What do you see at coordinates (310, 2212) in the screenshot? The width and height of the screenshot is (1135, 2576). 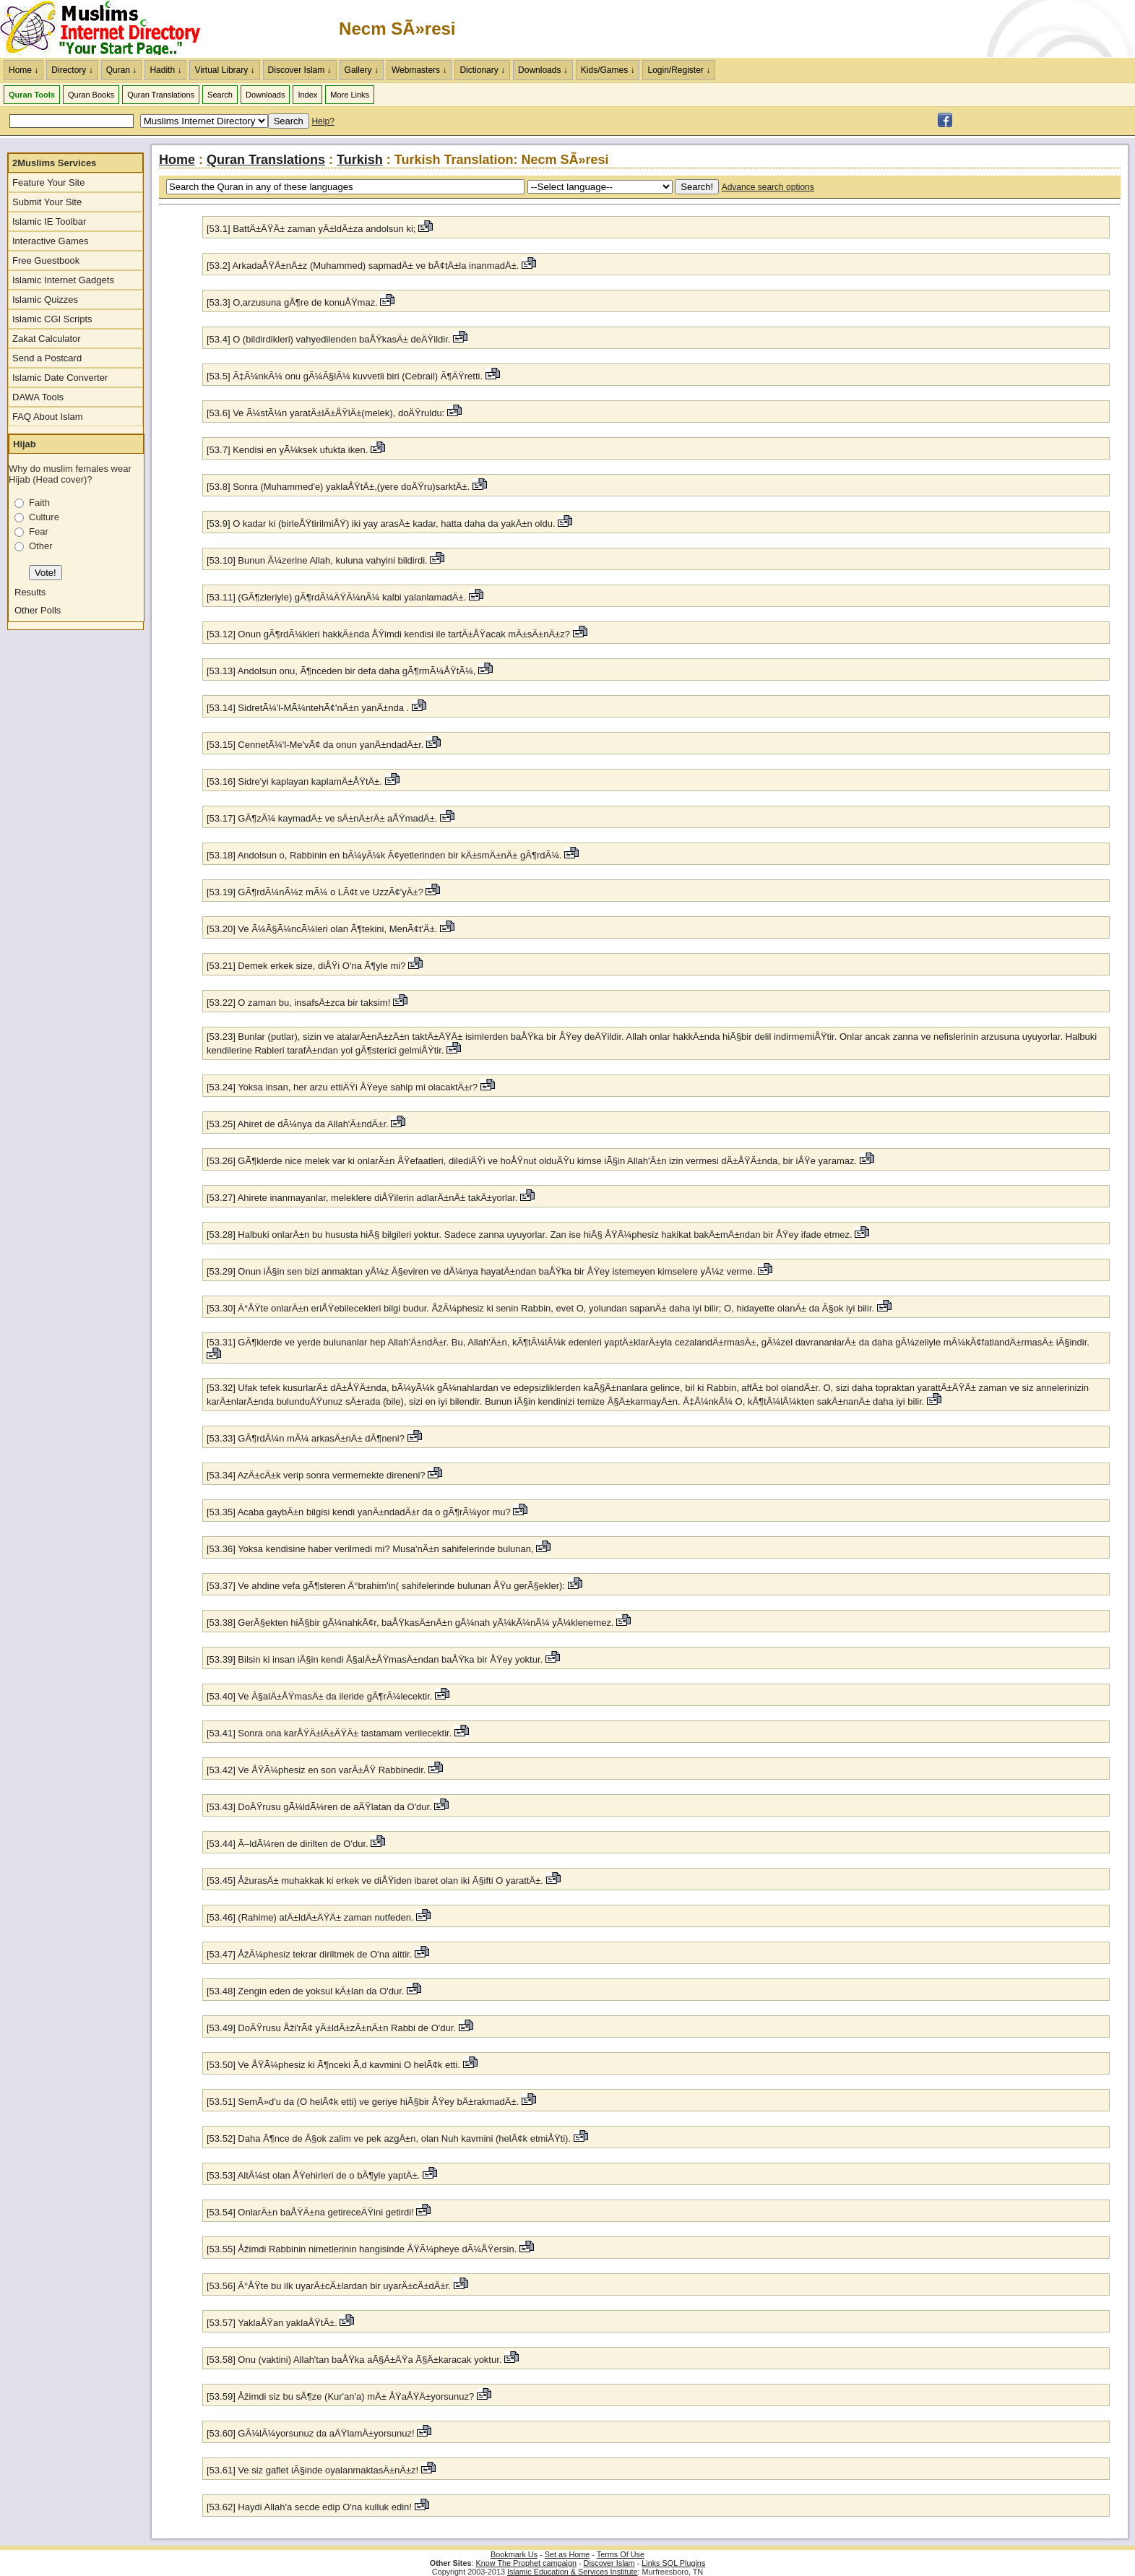 I see `[53.54] OnlarÄ±n baÅŸÄ±na getireceÄŸini getirdi!` at bounding box center [310, 2212].